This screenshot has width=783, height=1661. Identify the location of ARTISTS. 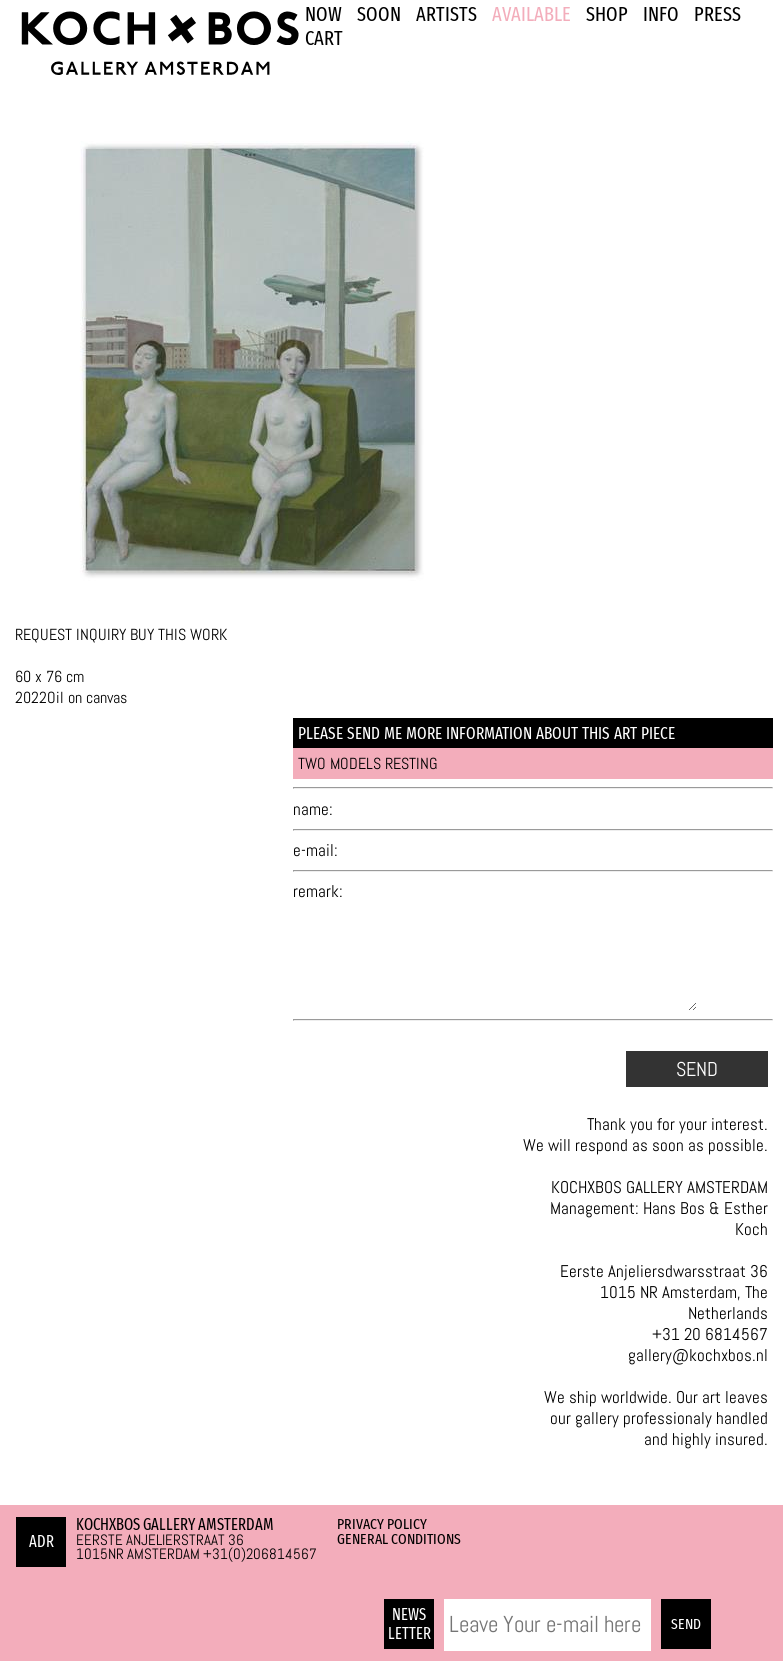
(446, 14).